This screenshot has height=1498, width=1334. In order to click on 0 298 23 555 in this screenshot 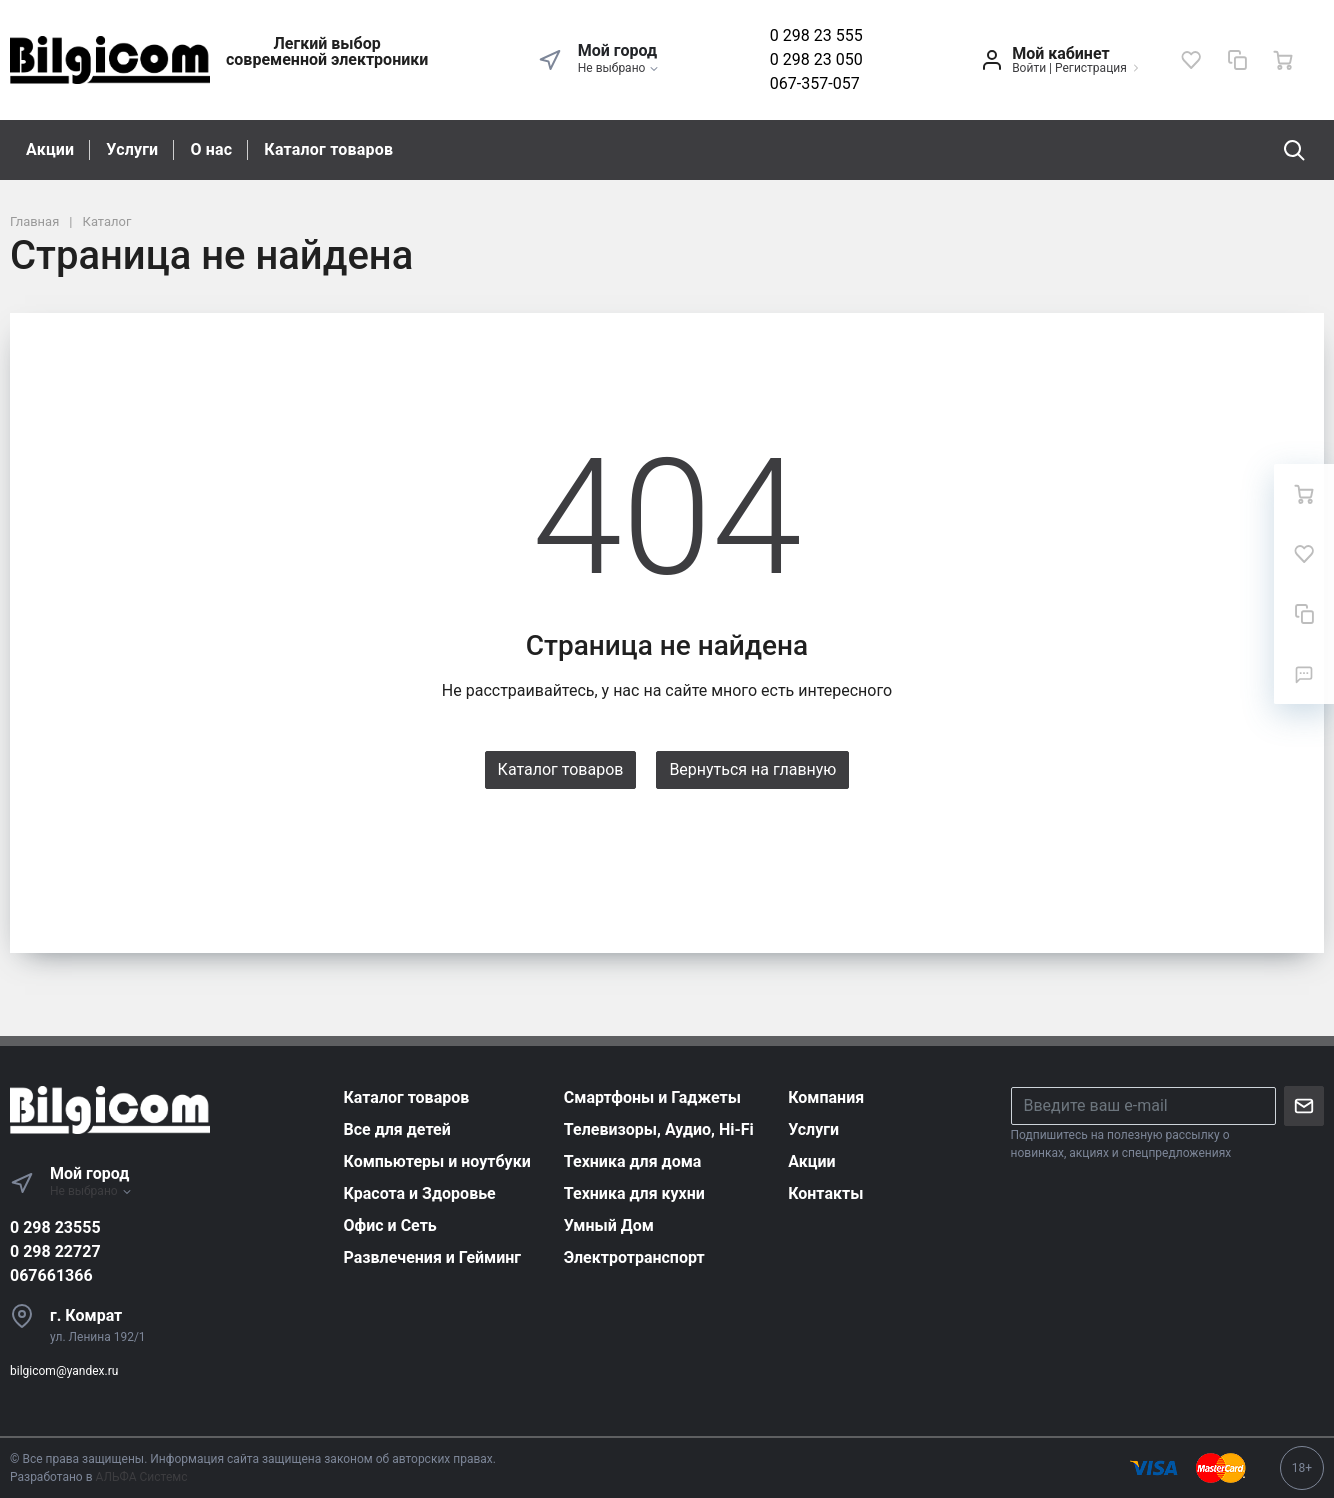, I will do `click(816, 35)`.